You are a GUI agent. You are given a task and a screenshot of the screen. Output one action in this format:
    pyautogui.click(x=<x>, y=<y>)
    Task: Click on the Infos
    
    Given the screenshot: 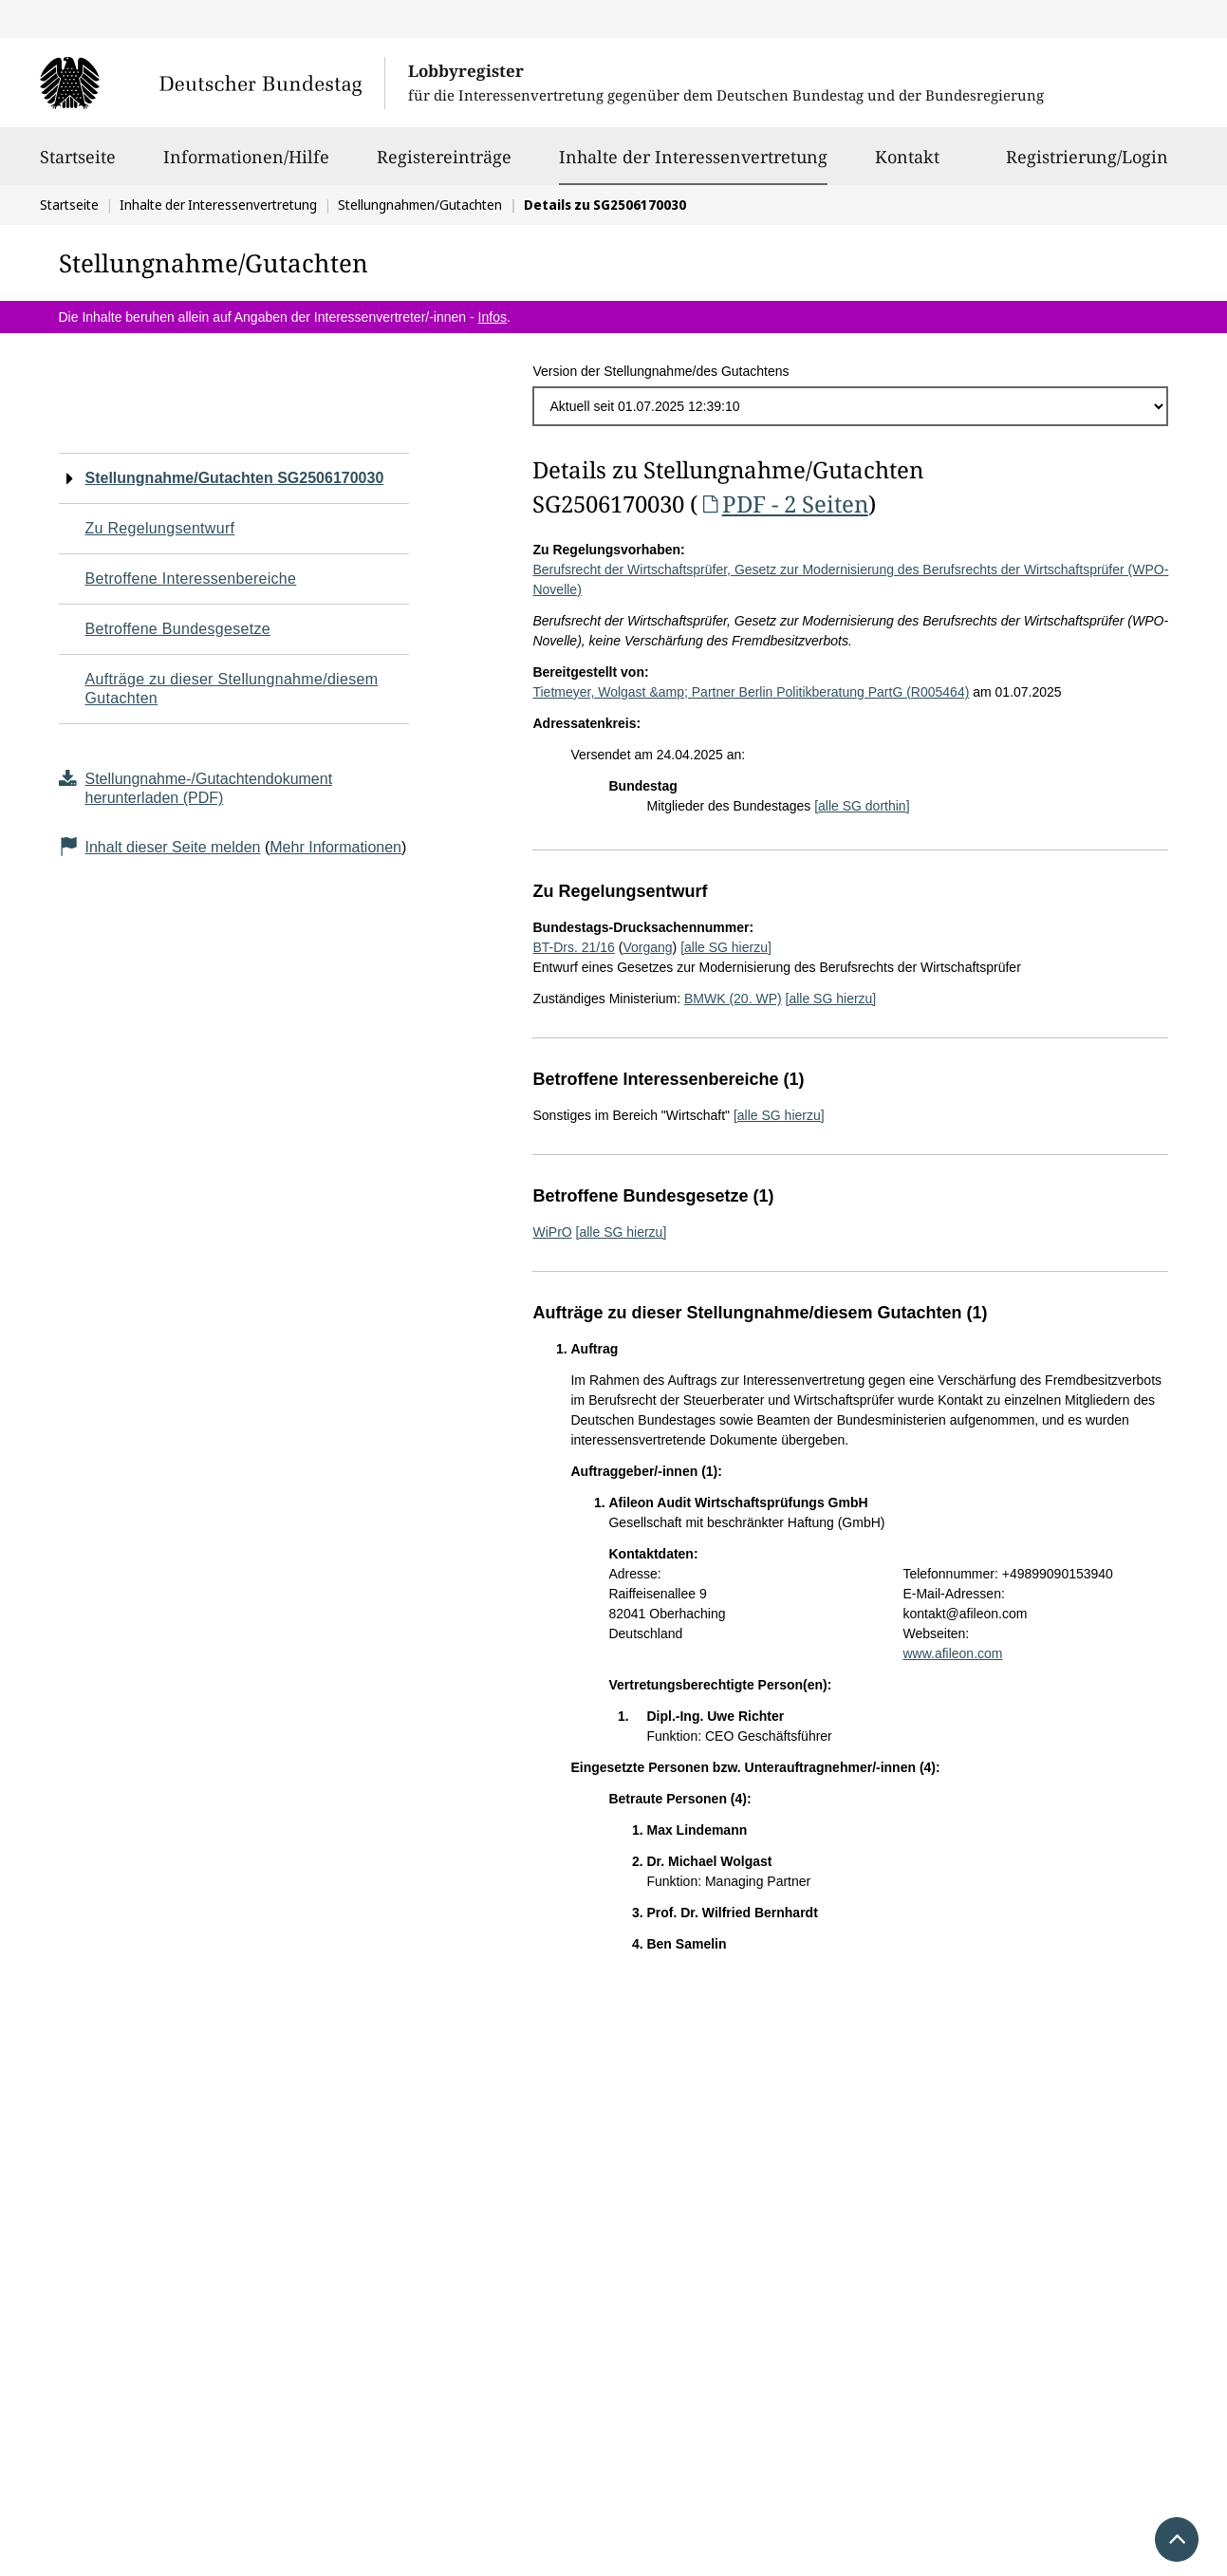 What is the action you would take?
    pyautogui.click(x=492, y=317)
    